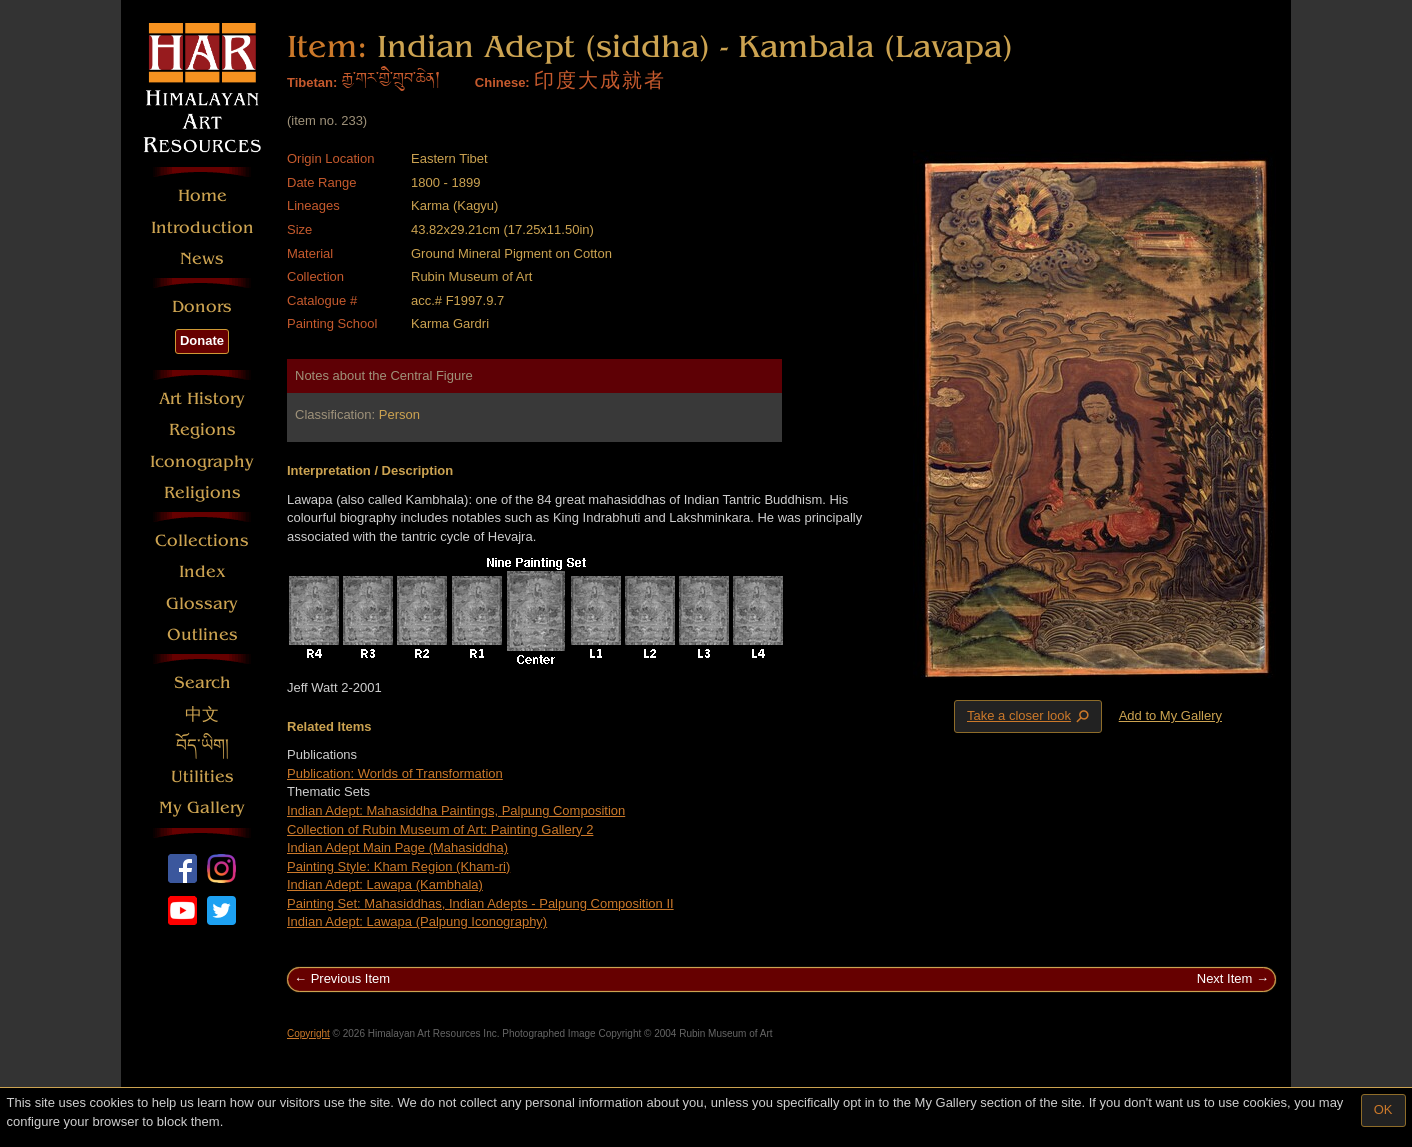 Image resolution: width=1412 pixels, height=1147 pixels. What do you see at coordinates (1383, 1109) in the screenshot?
I see `OK` at bounding box center [1383, 1109].